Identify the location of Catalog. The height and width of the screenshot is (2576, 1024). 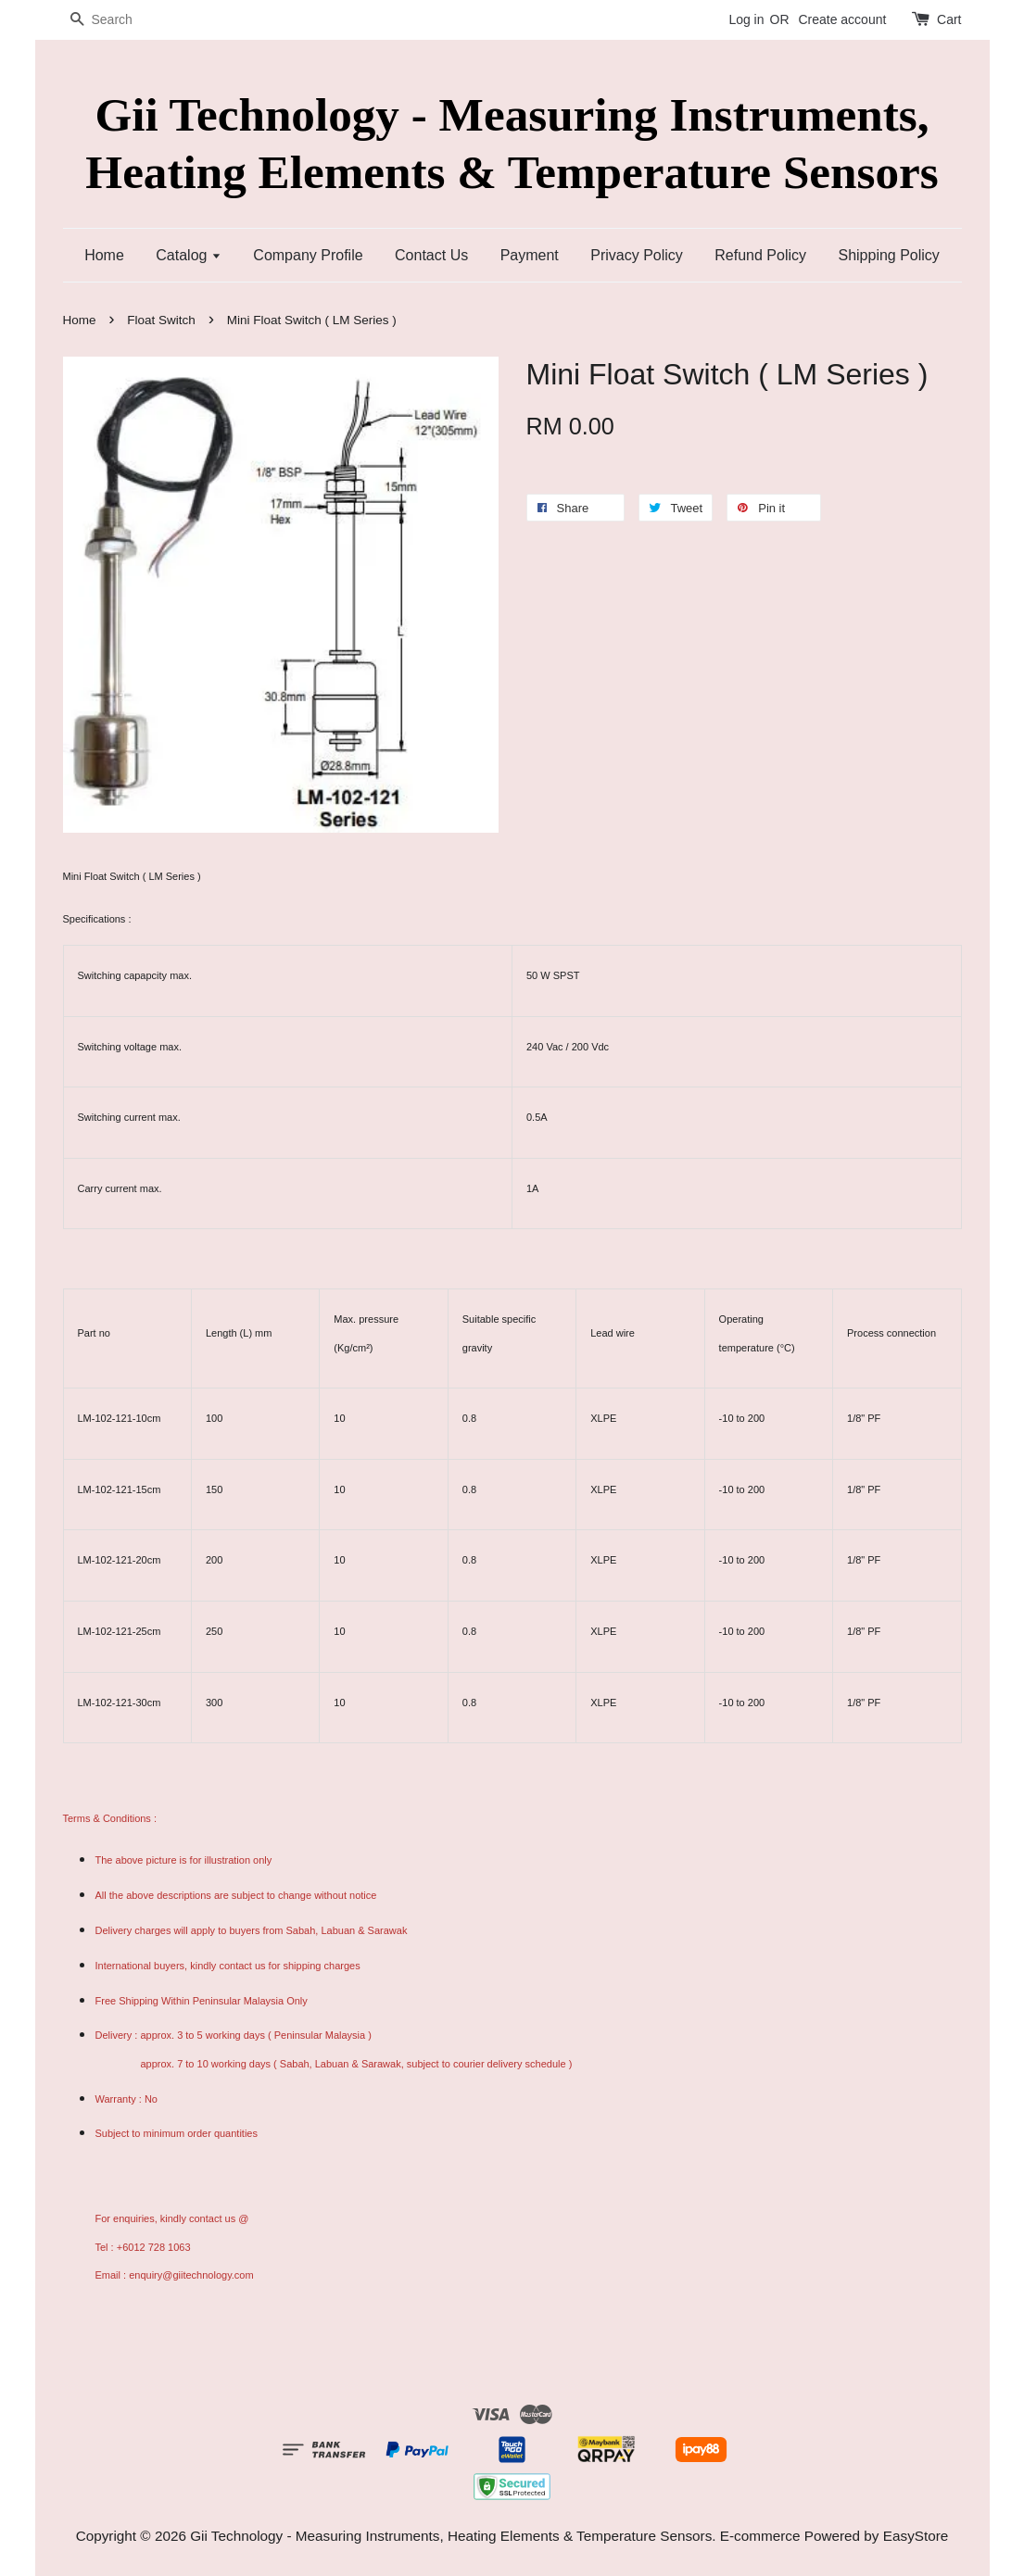
(188, 255).